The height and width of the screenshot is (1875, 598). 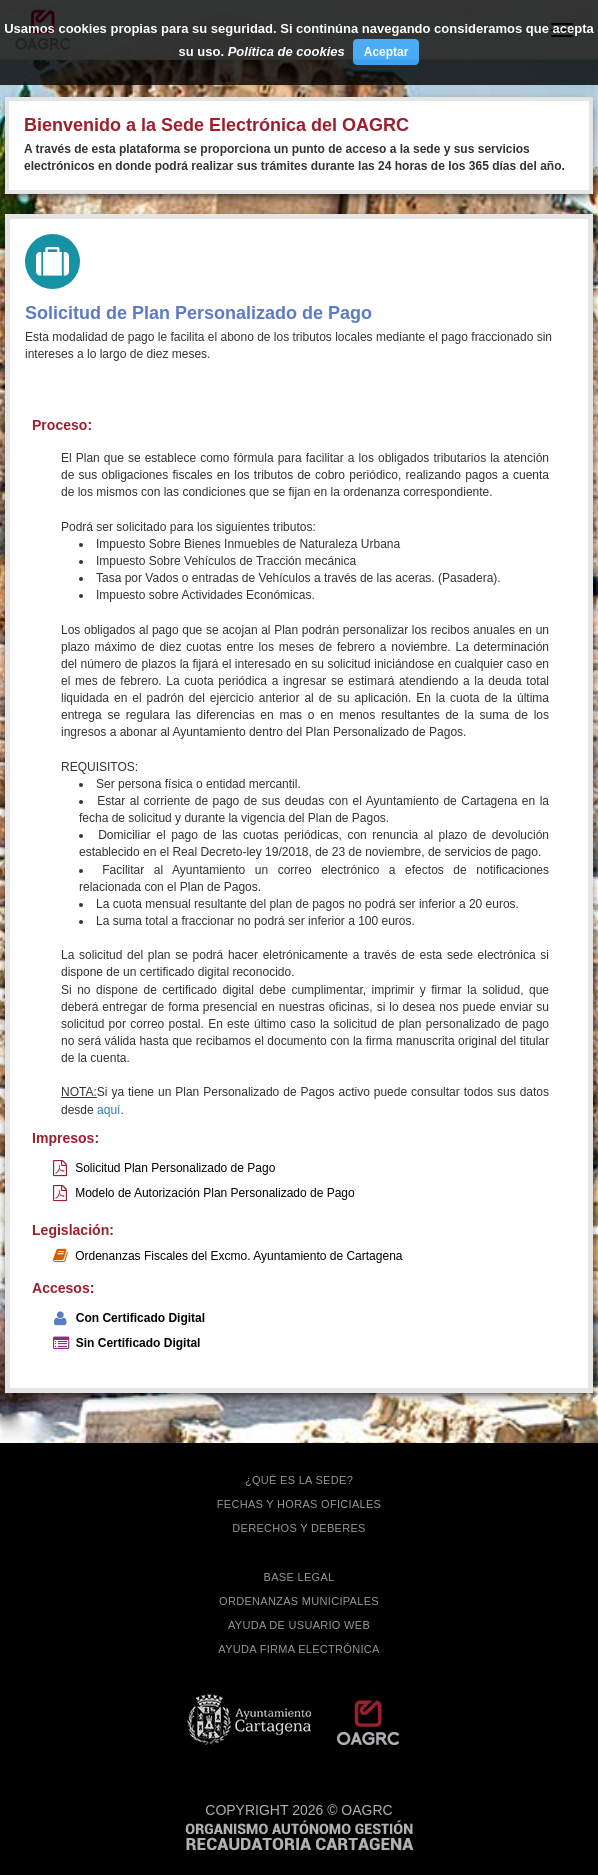 What do you see at coordinates (298, 1649) in the screenshot?
I see `Ayuda firma electrónica` at bounding box center [298, 1649].